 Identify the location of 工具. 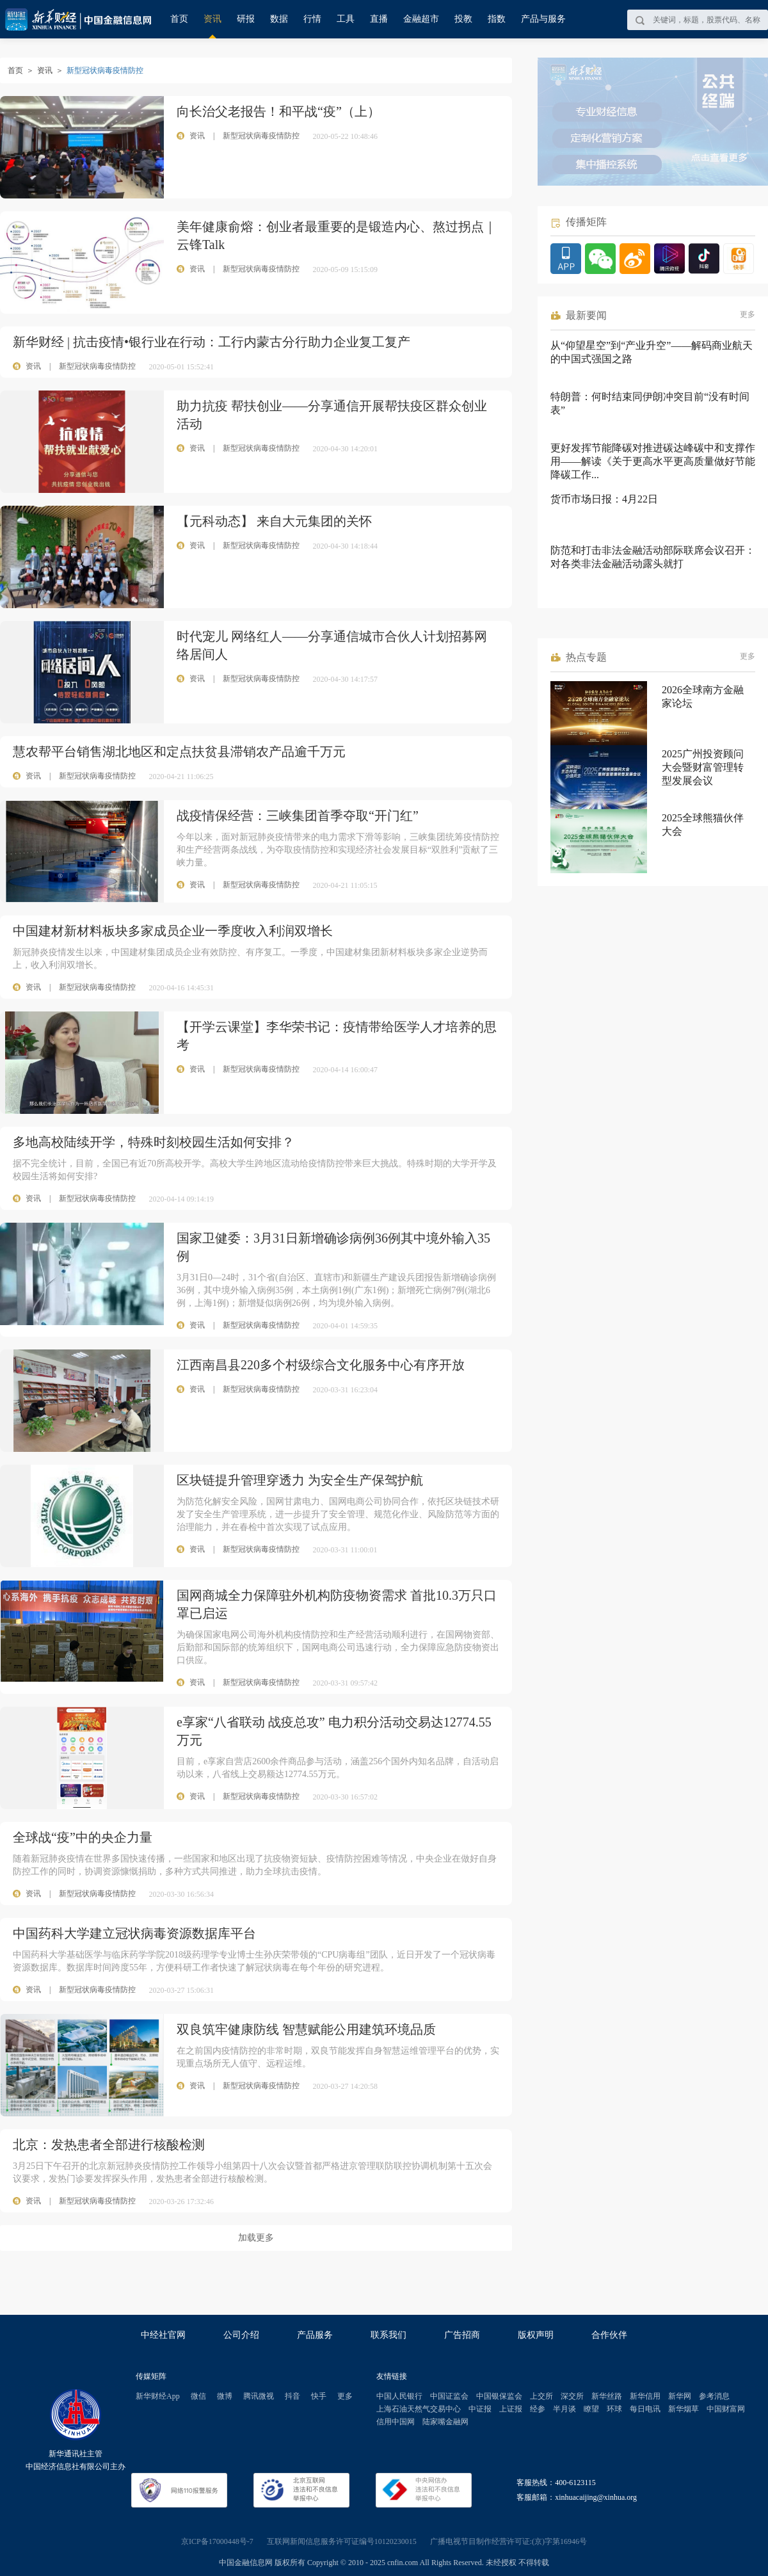
(346, 19).